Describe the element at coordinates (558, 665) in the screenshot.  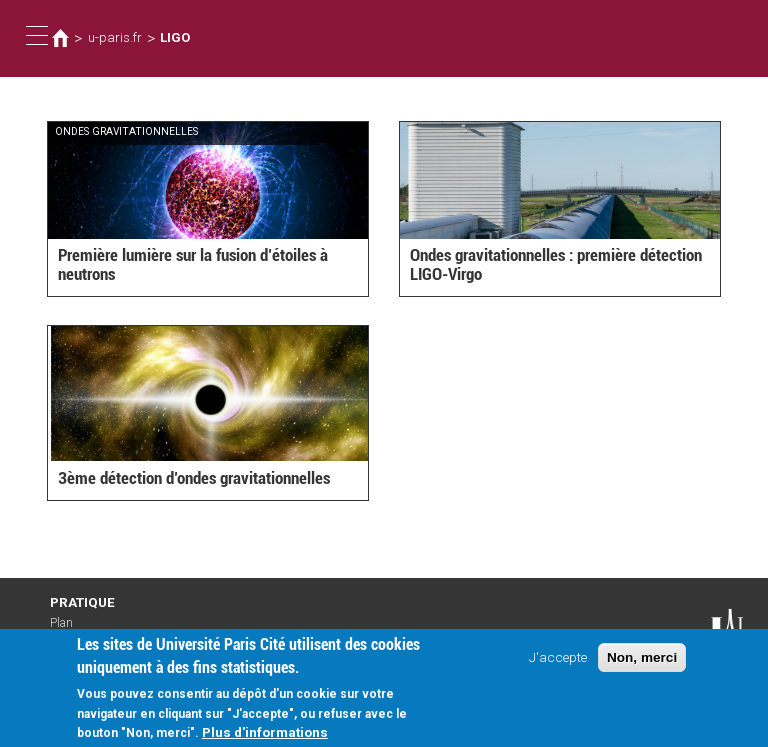
I see `J'accepte` at that location.